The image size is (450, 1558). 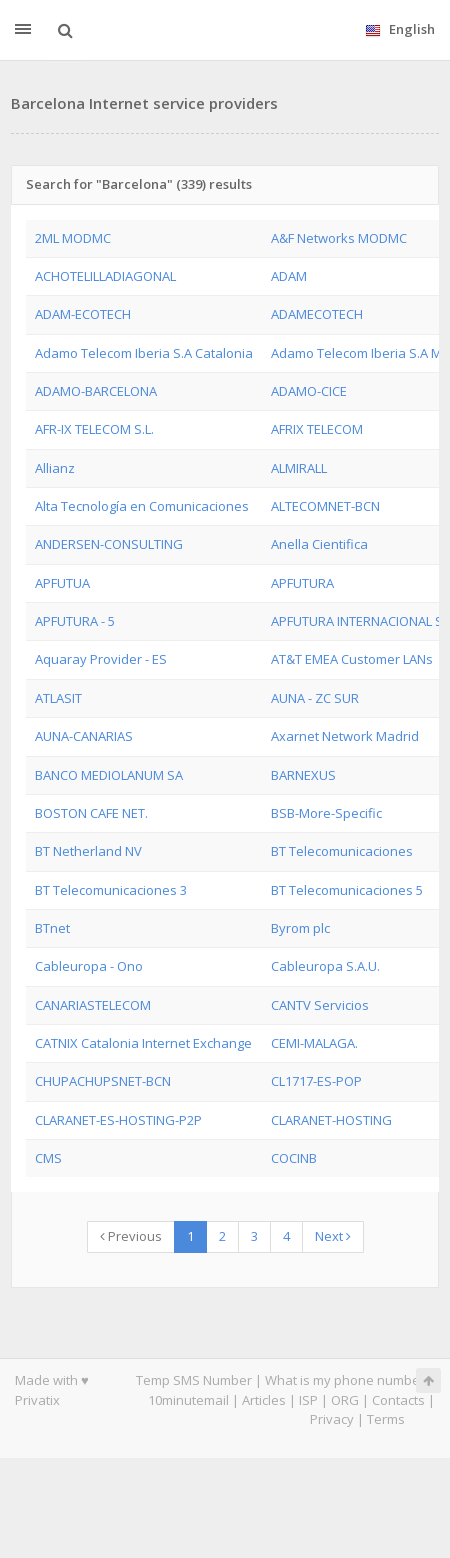 What do you see at coordinates (320, 1005) in the screenshot?
I see `CANTV Servicios` at bounding box center [320, 1005].